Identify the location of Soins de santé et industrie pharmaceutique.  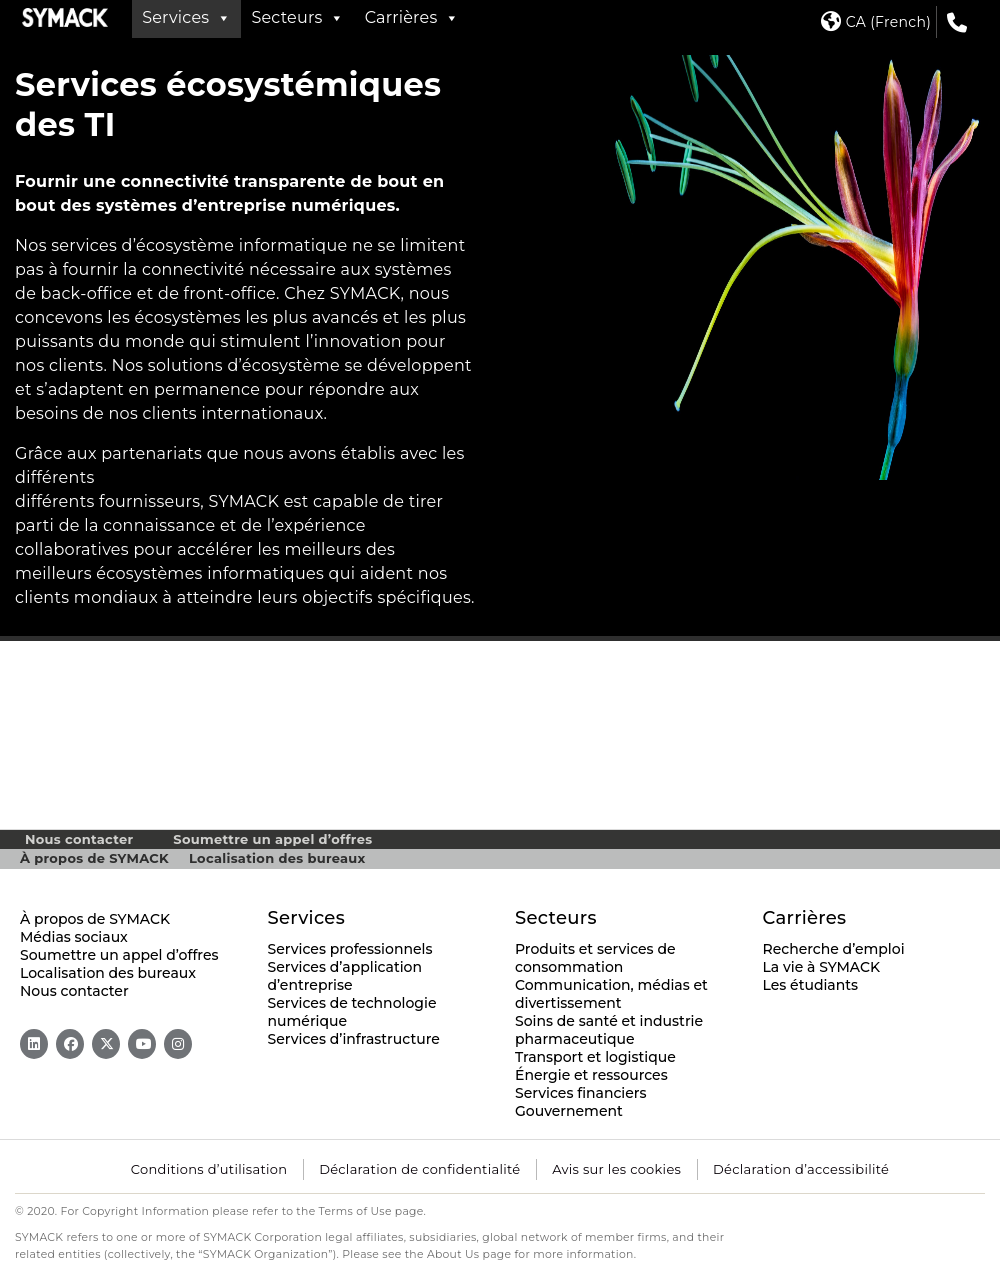
(609, 1030).